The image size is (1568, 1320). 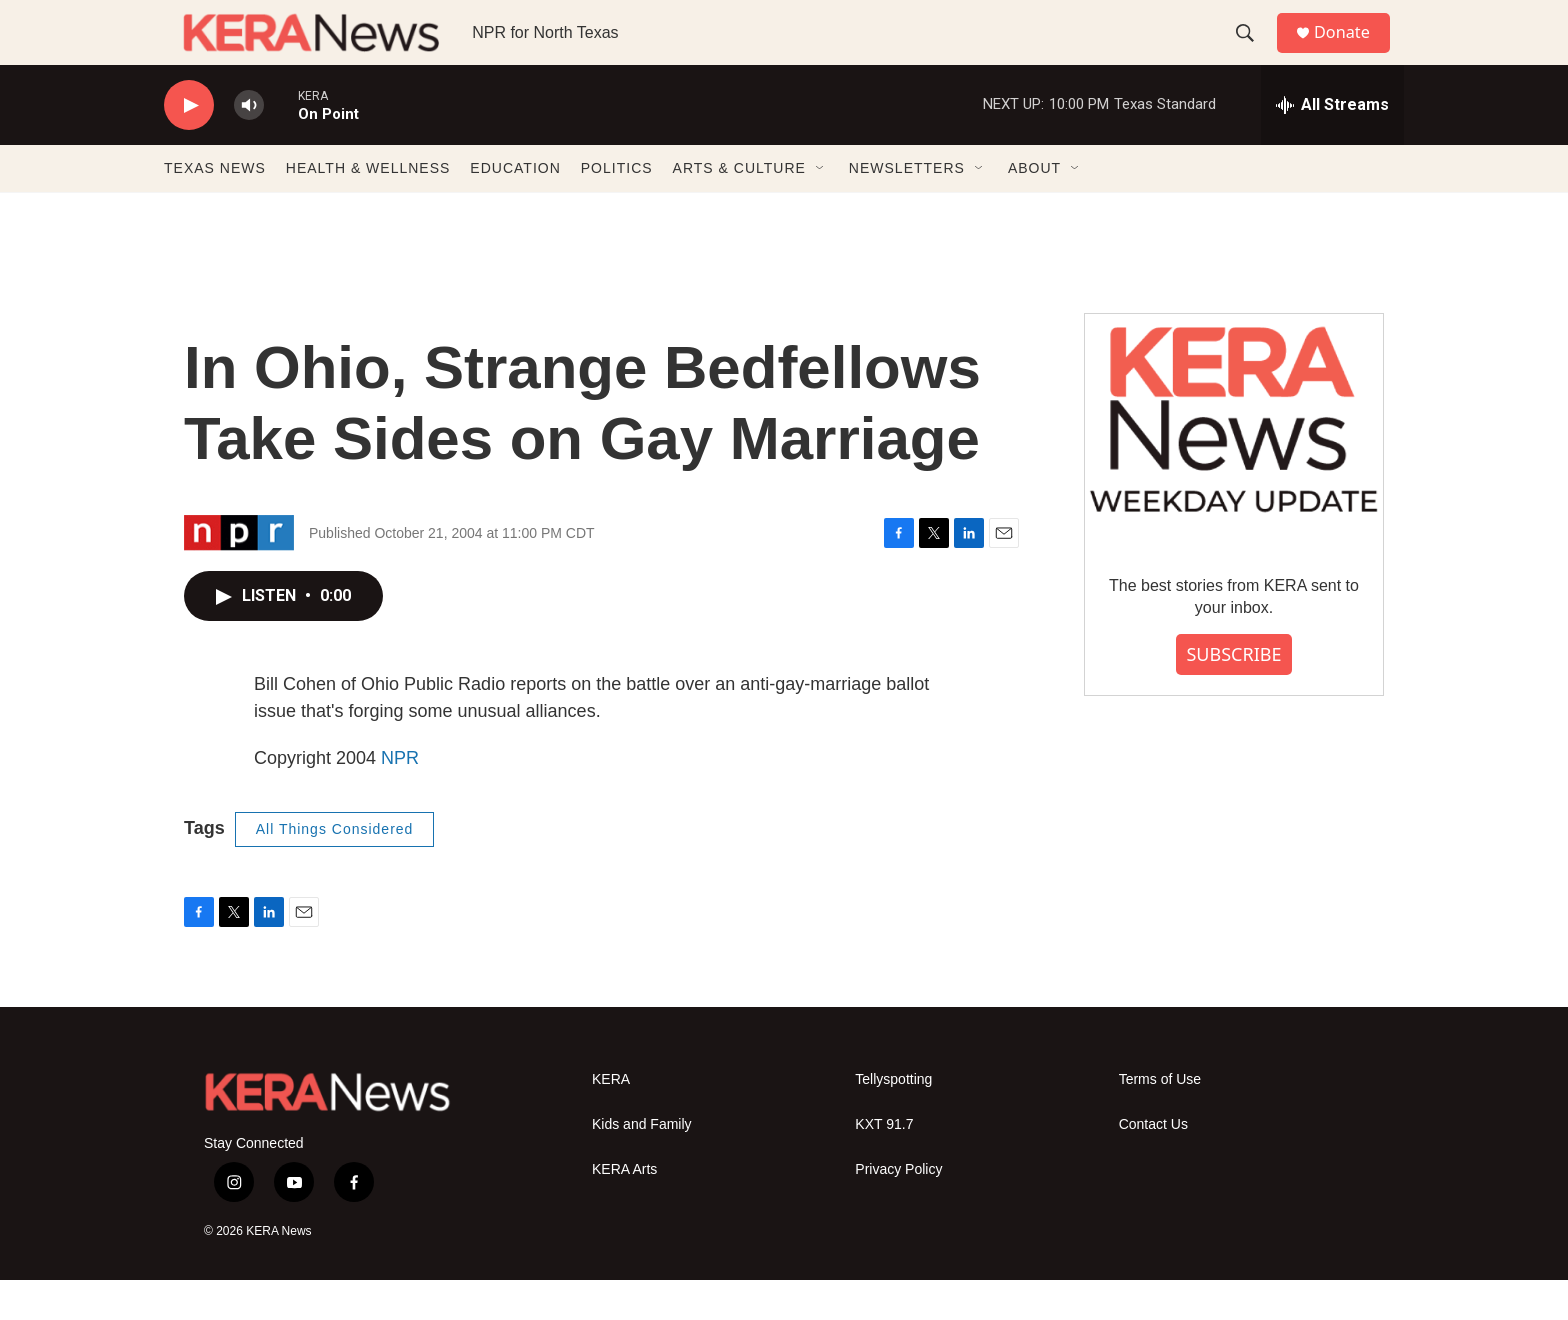 I want to click on POLITICS, so click(x=617, y=208).